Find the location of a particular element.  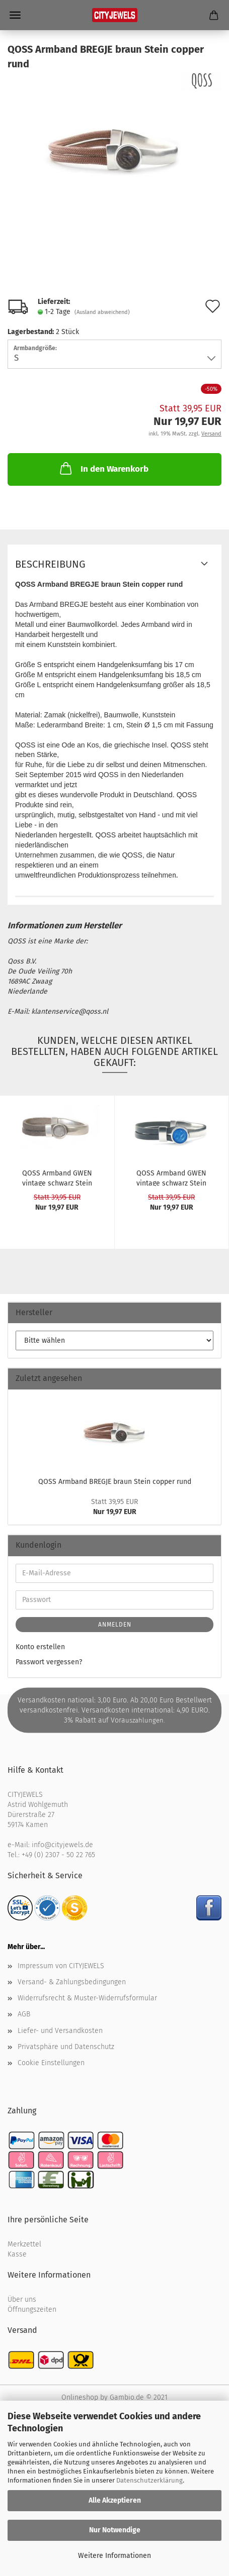

Nur Notwendige is located at coordinates (114, 2530).